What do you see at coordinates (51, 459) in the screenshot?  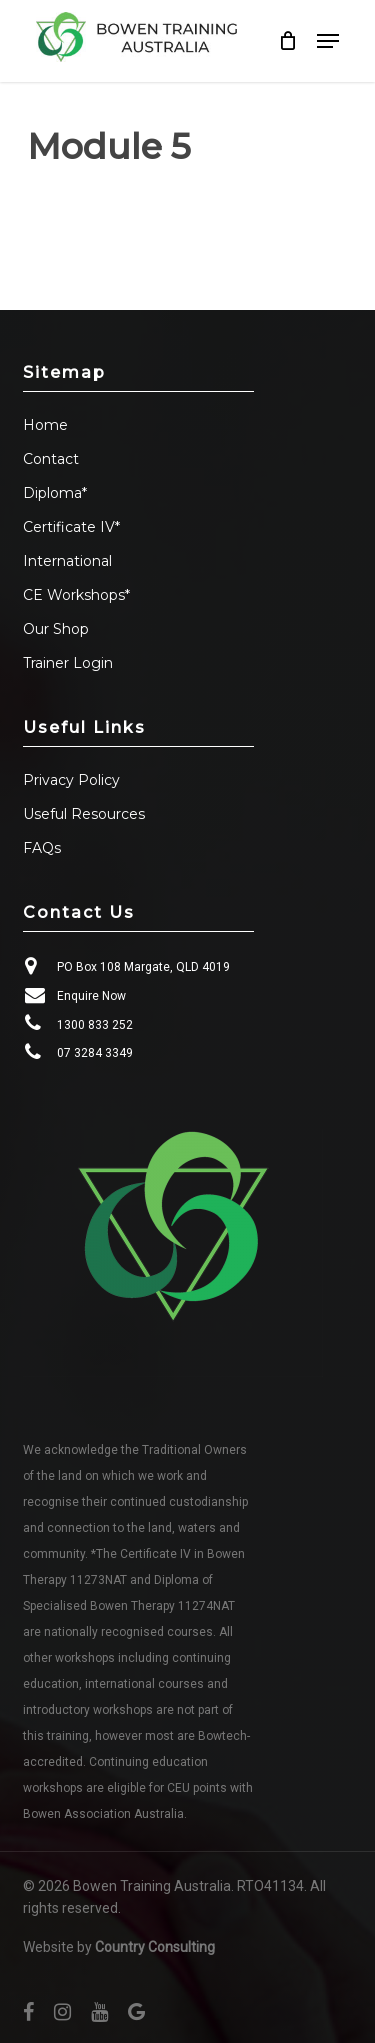 I see `Contact` at bounding box center [51, 459].